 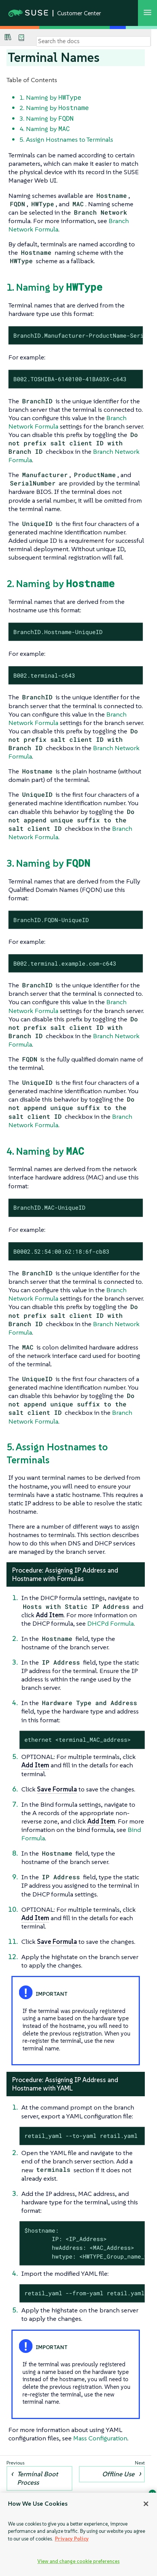 What do you see at coordinates (37, 2478) in the screenshot?
I see `Terminal Boot Process` at bounding box center [37, 2478].